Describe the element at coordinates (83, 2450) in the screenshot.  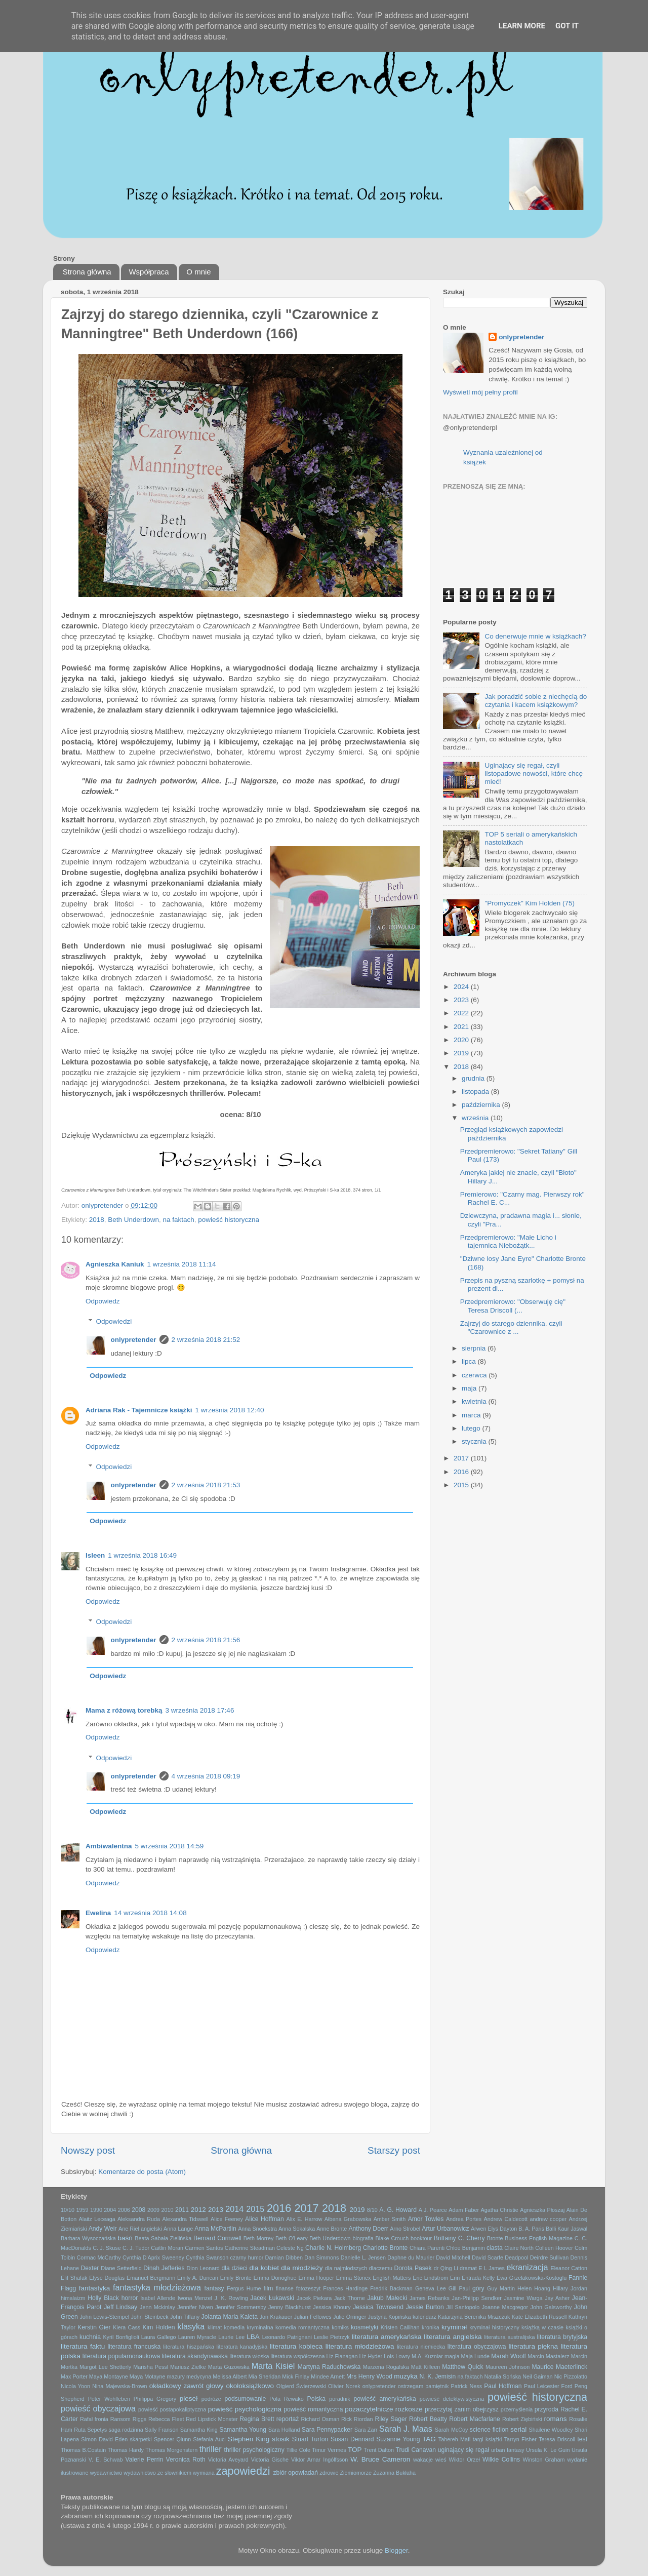
I see `Thomas B.Costain` at that location.